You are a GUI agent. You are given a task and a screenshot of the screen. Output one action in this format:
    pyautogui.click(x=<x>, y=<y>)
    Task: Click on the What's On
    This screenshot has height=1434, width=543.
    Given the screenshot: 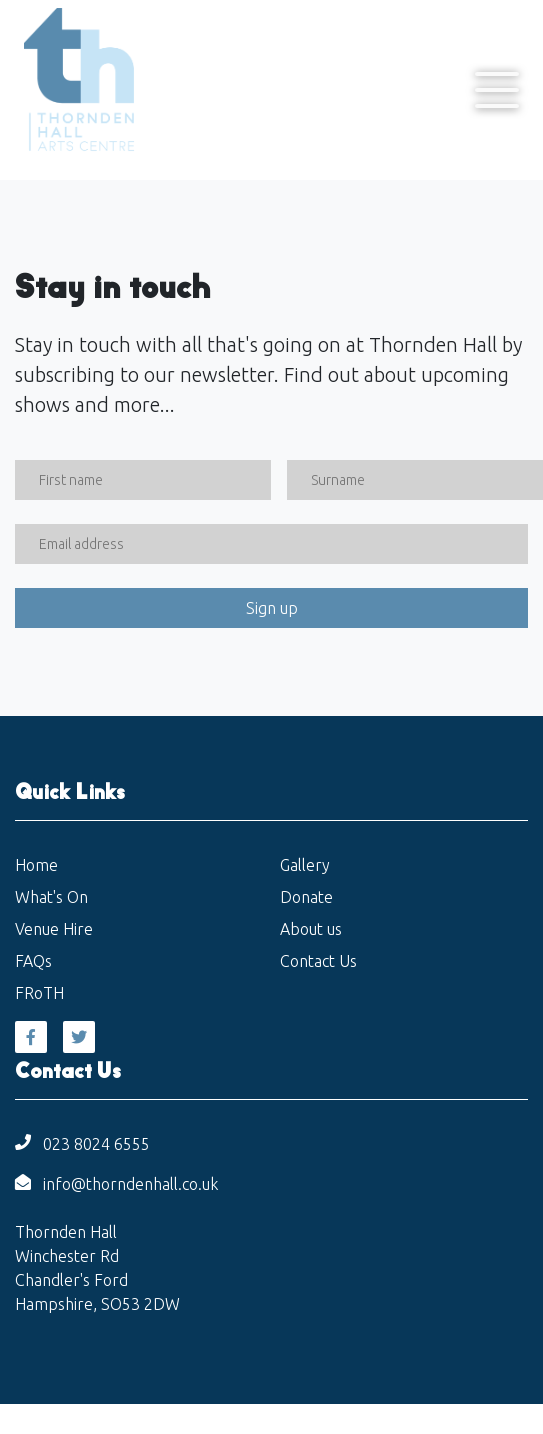 What is the action you would take?
    pyautogui.click(x=51, y=897)
    